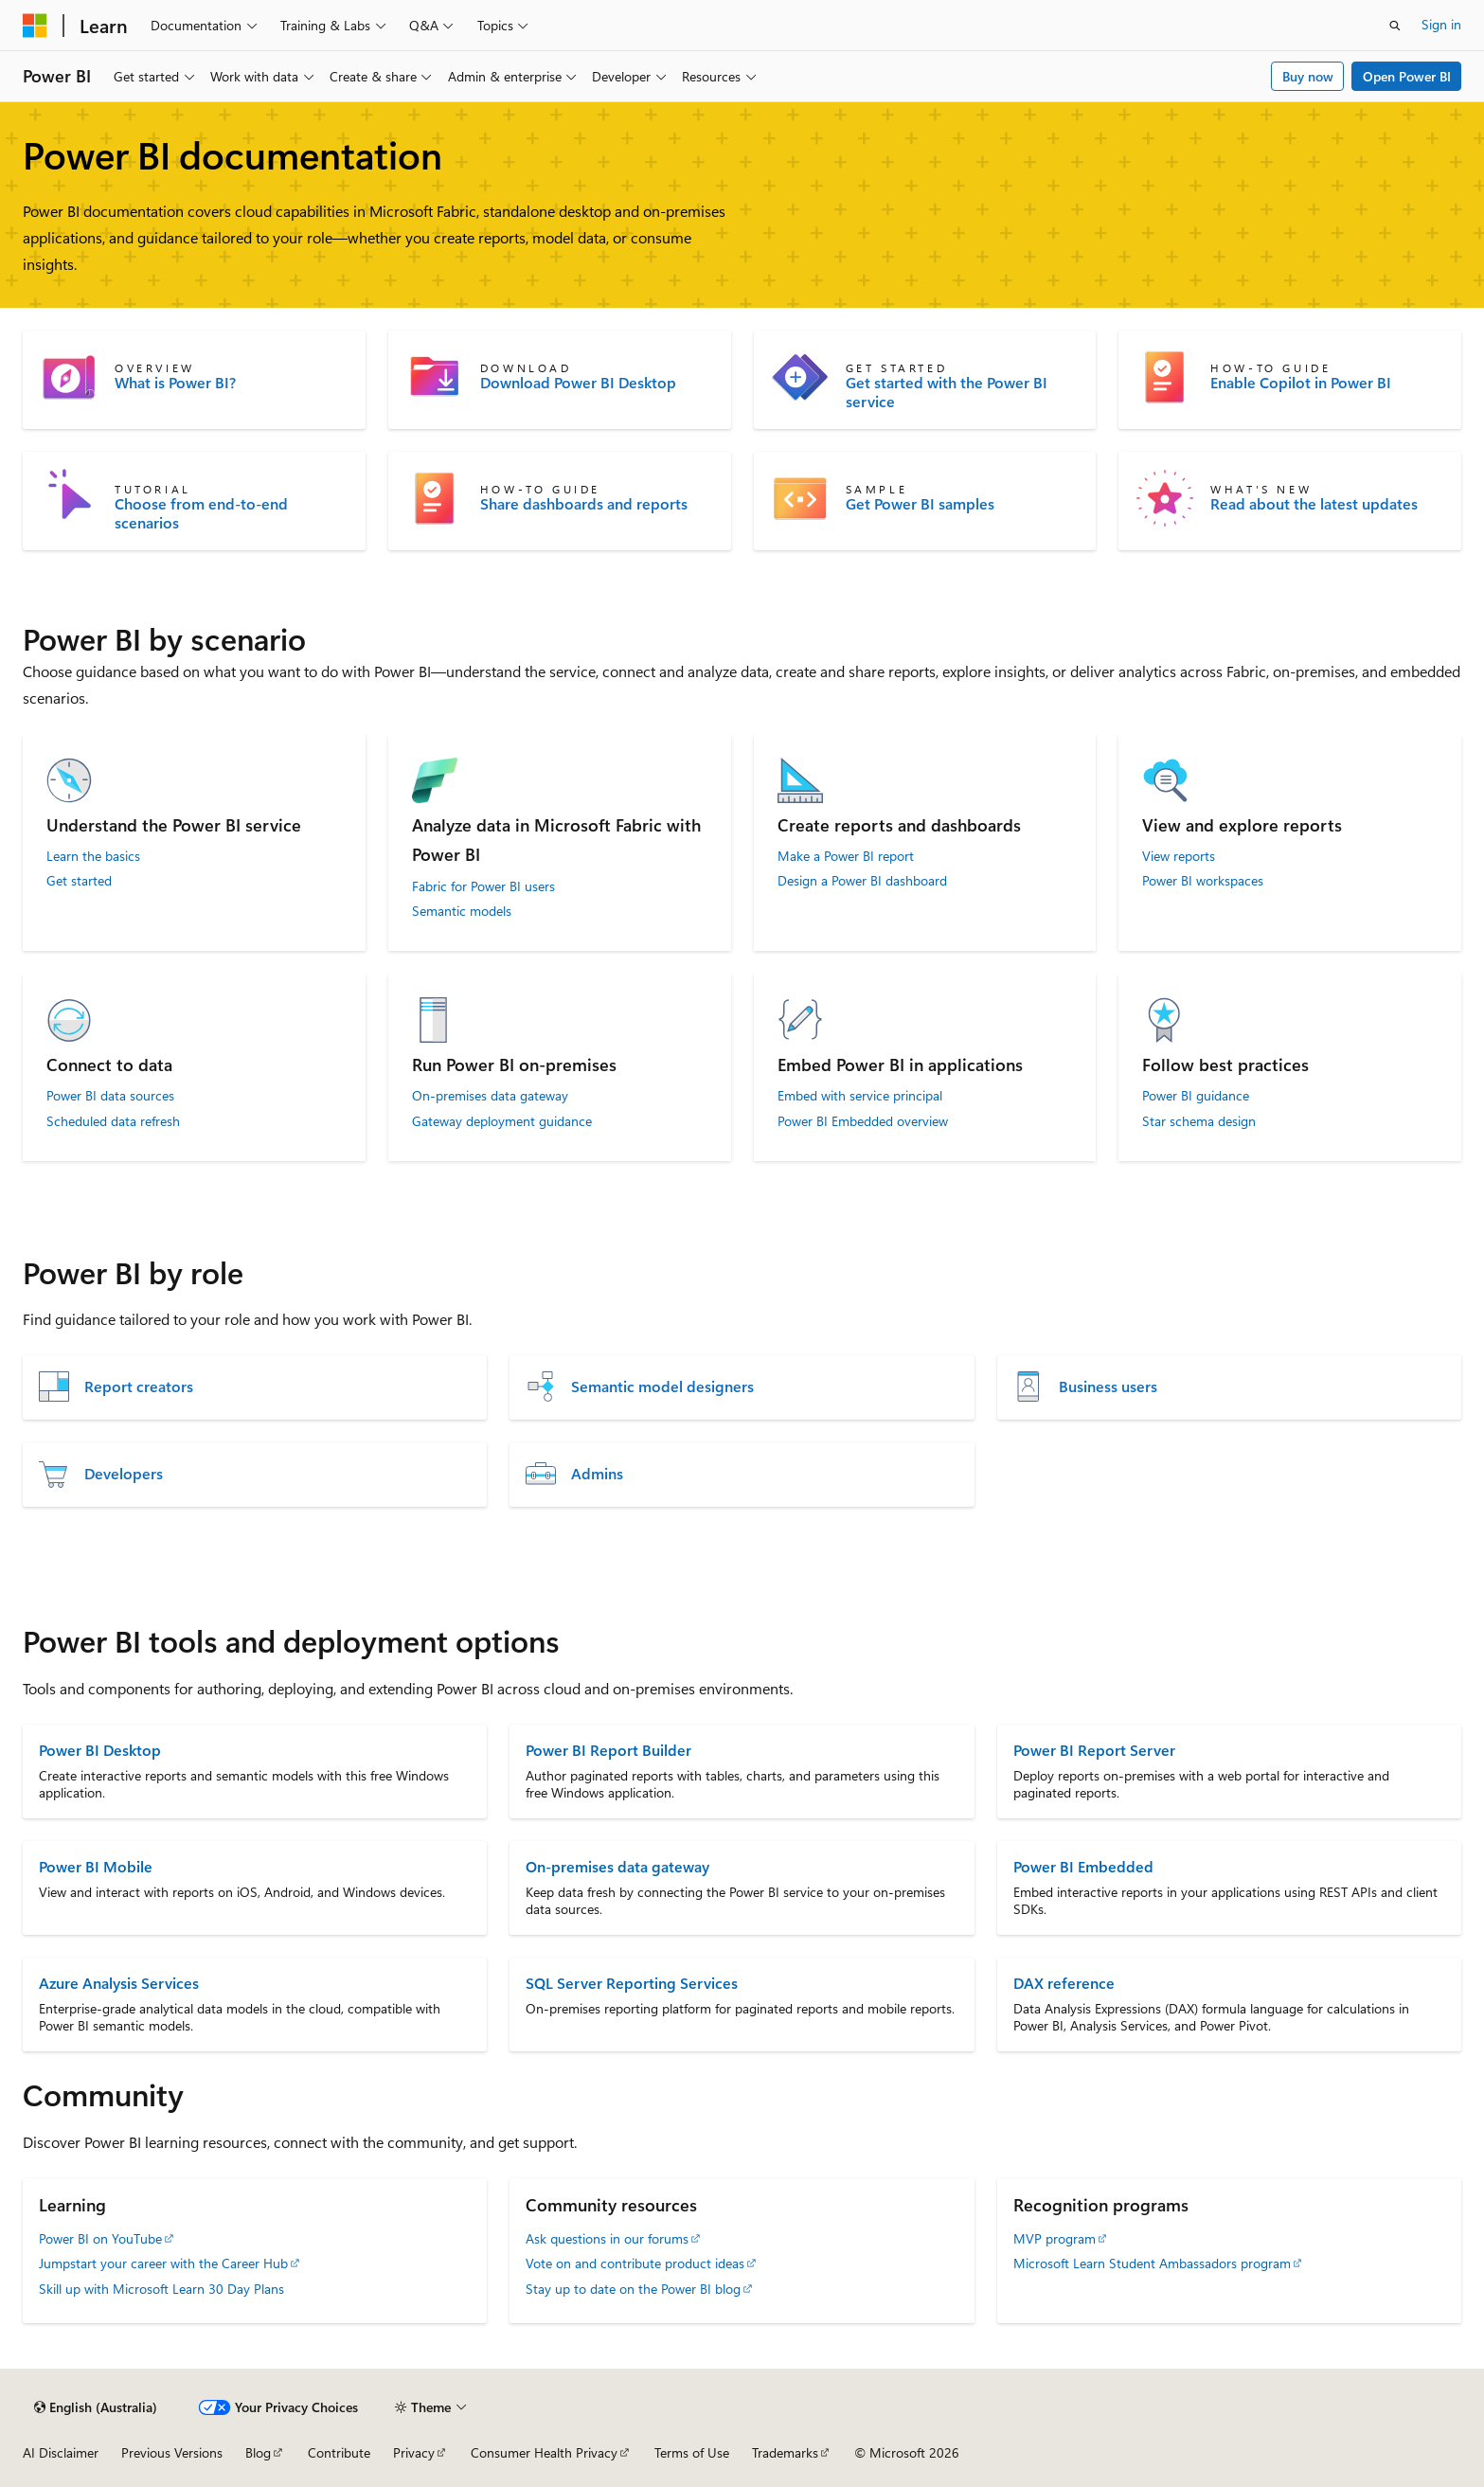 This screenshot has width=1484, height=2487. What do you see at coordinates (258, 2452) in the screenshot?
I see `Blog` at bounding box center [258, 2452].